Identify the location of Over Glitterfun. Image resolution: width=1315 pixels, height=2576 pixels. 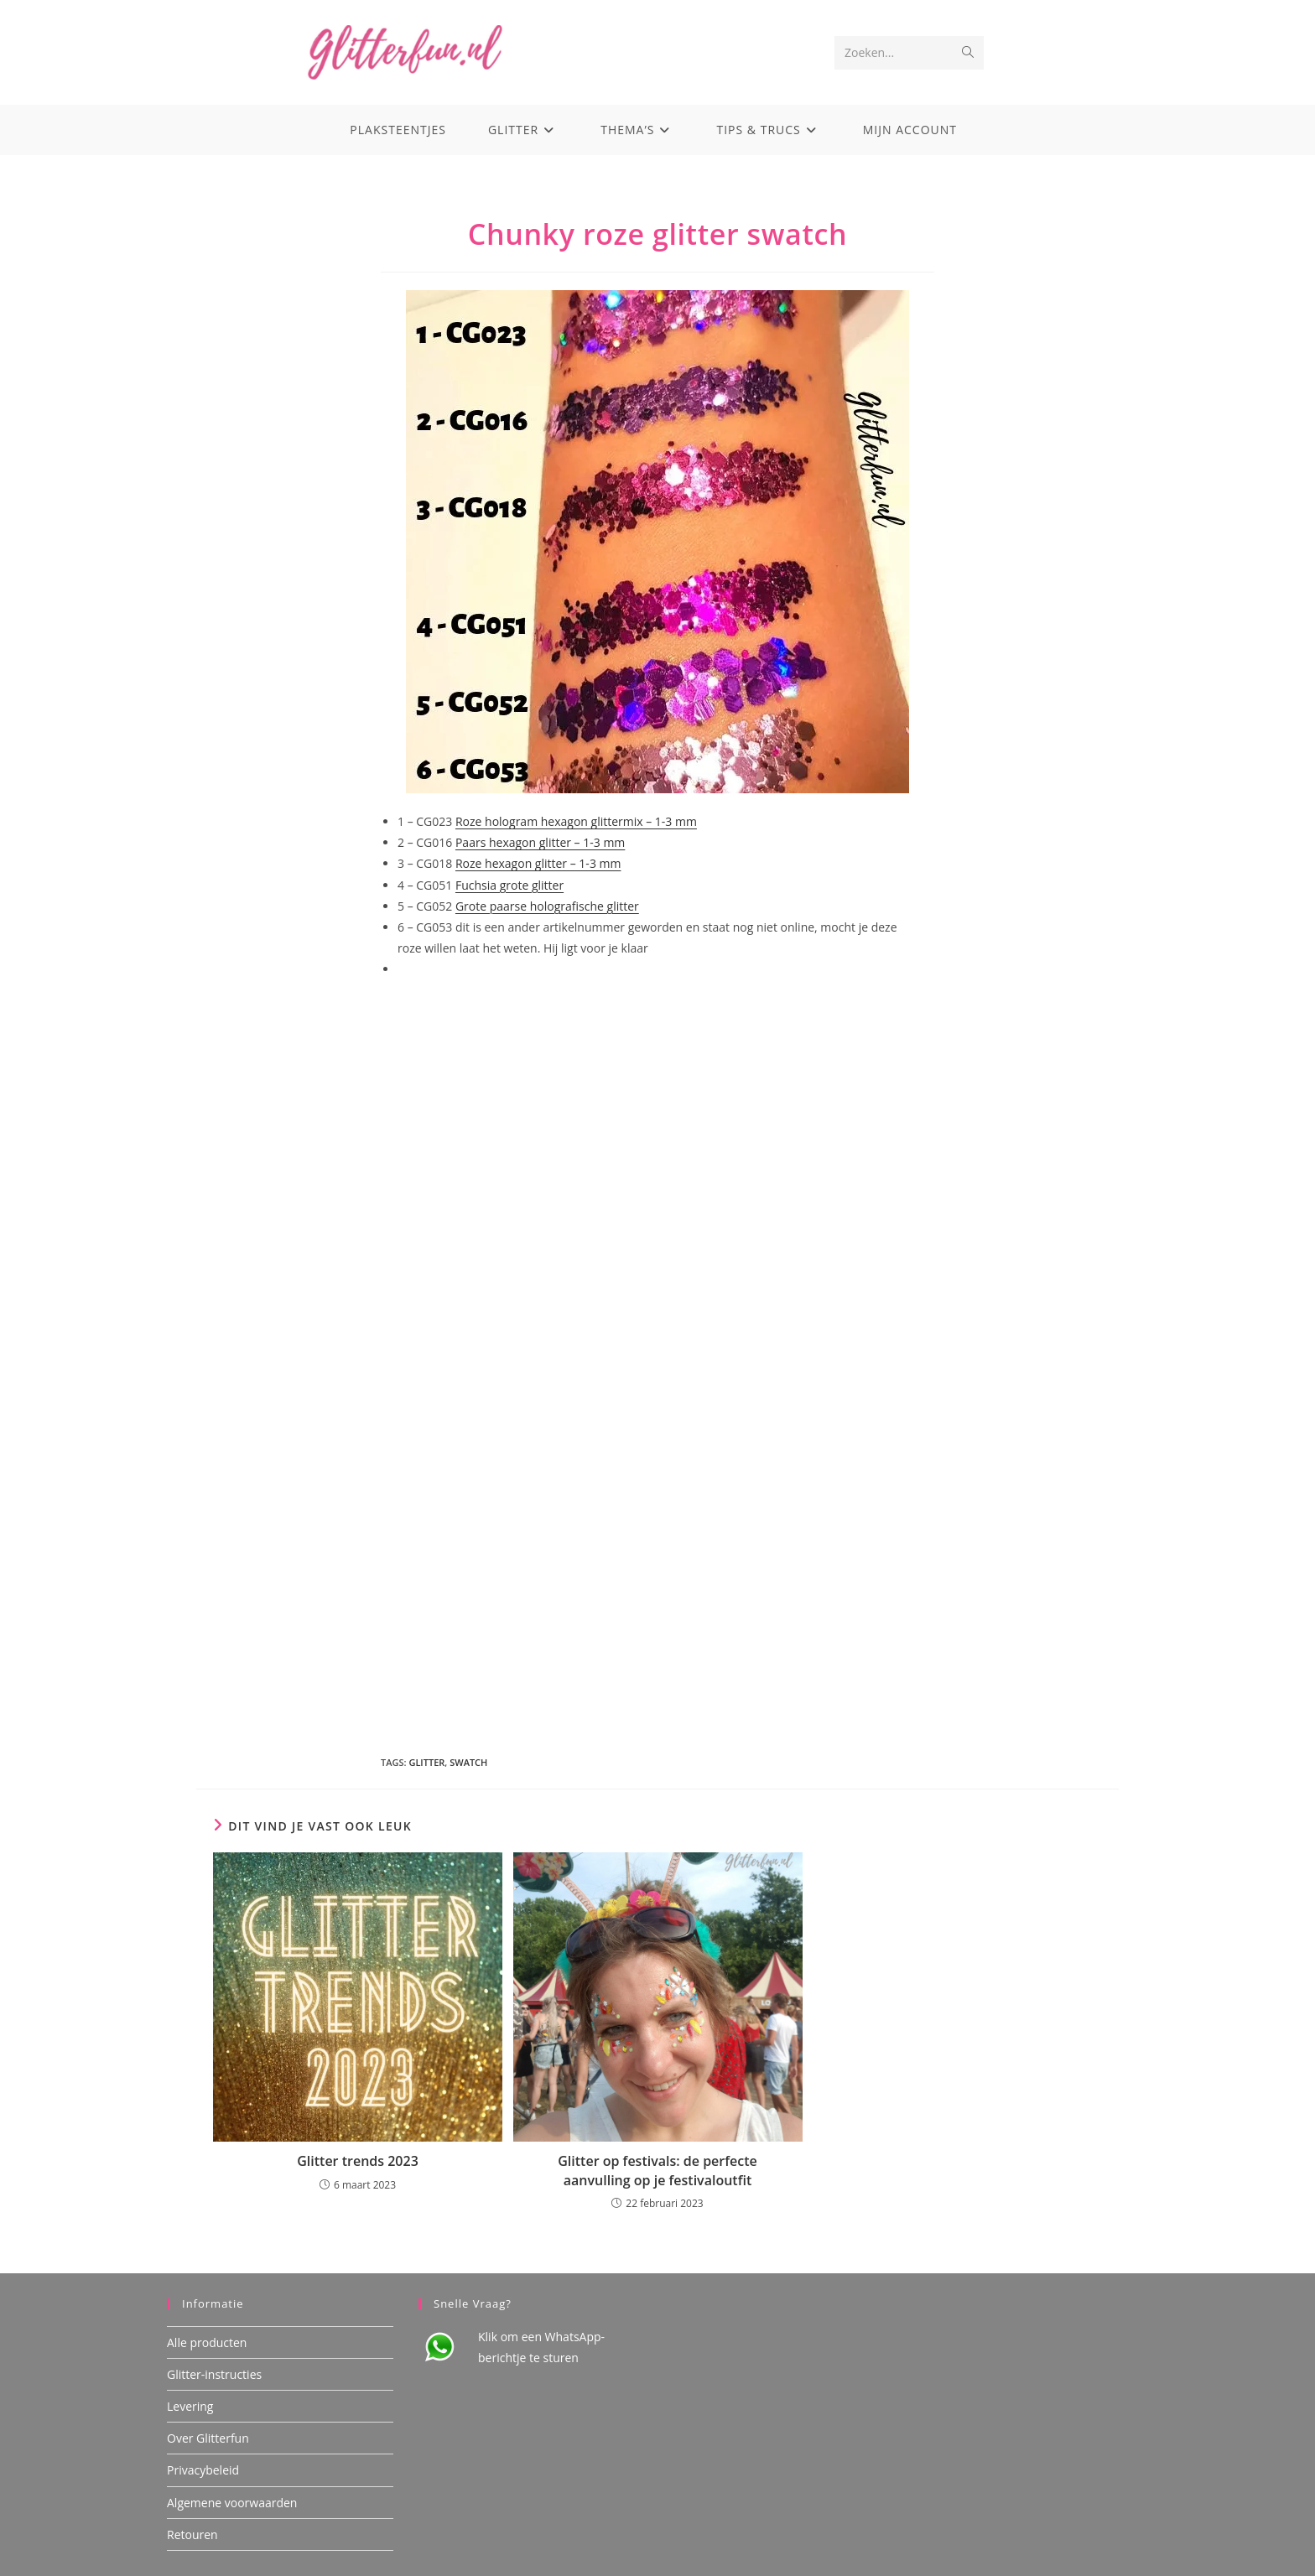
(208, 2438).